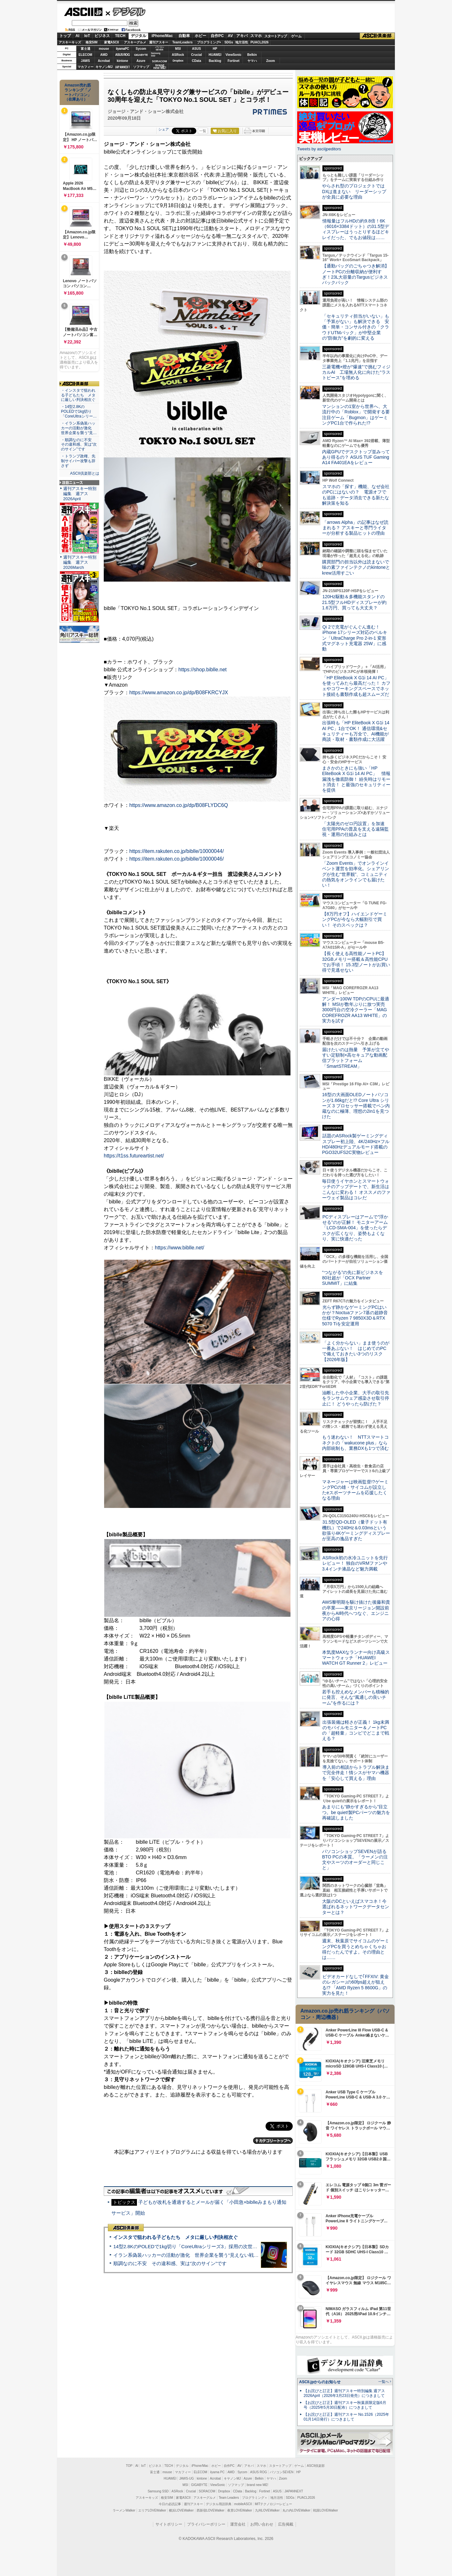  What do you see at coordinates (200, 36) in the screenshot?
I see `ホビー` at bounding box center [200, 36].